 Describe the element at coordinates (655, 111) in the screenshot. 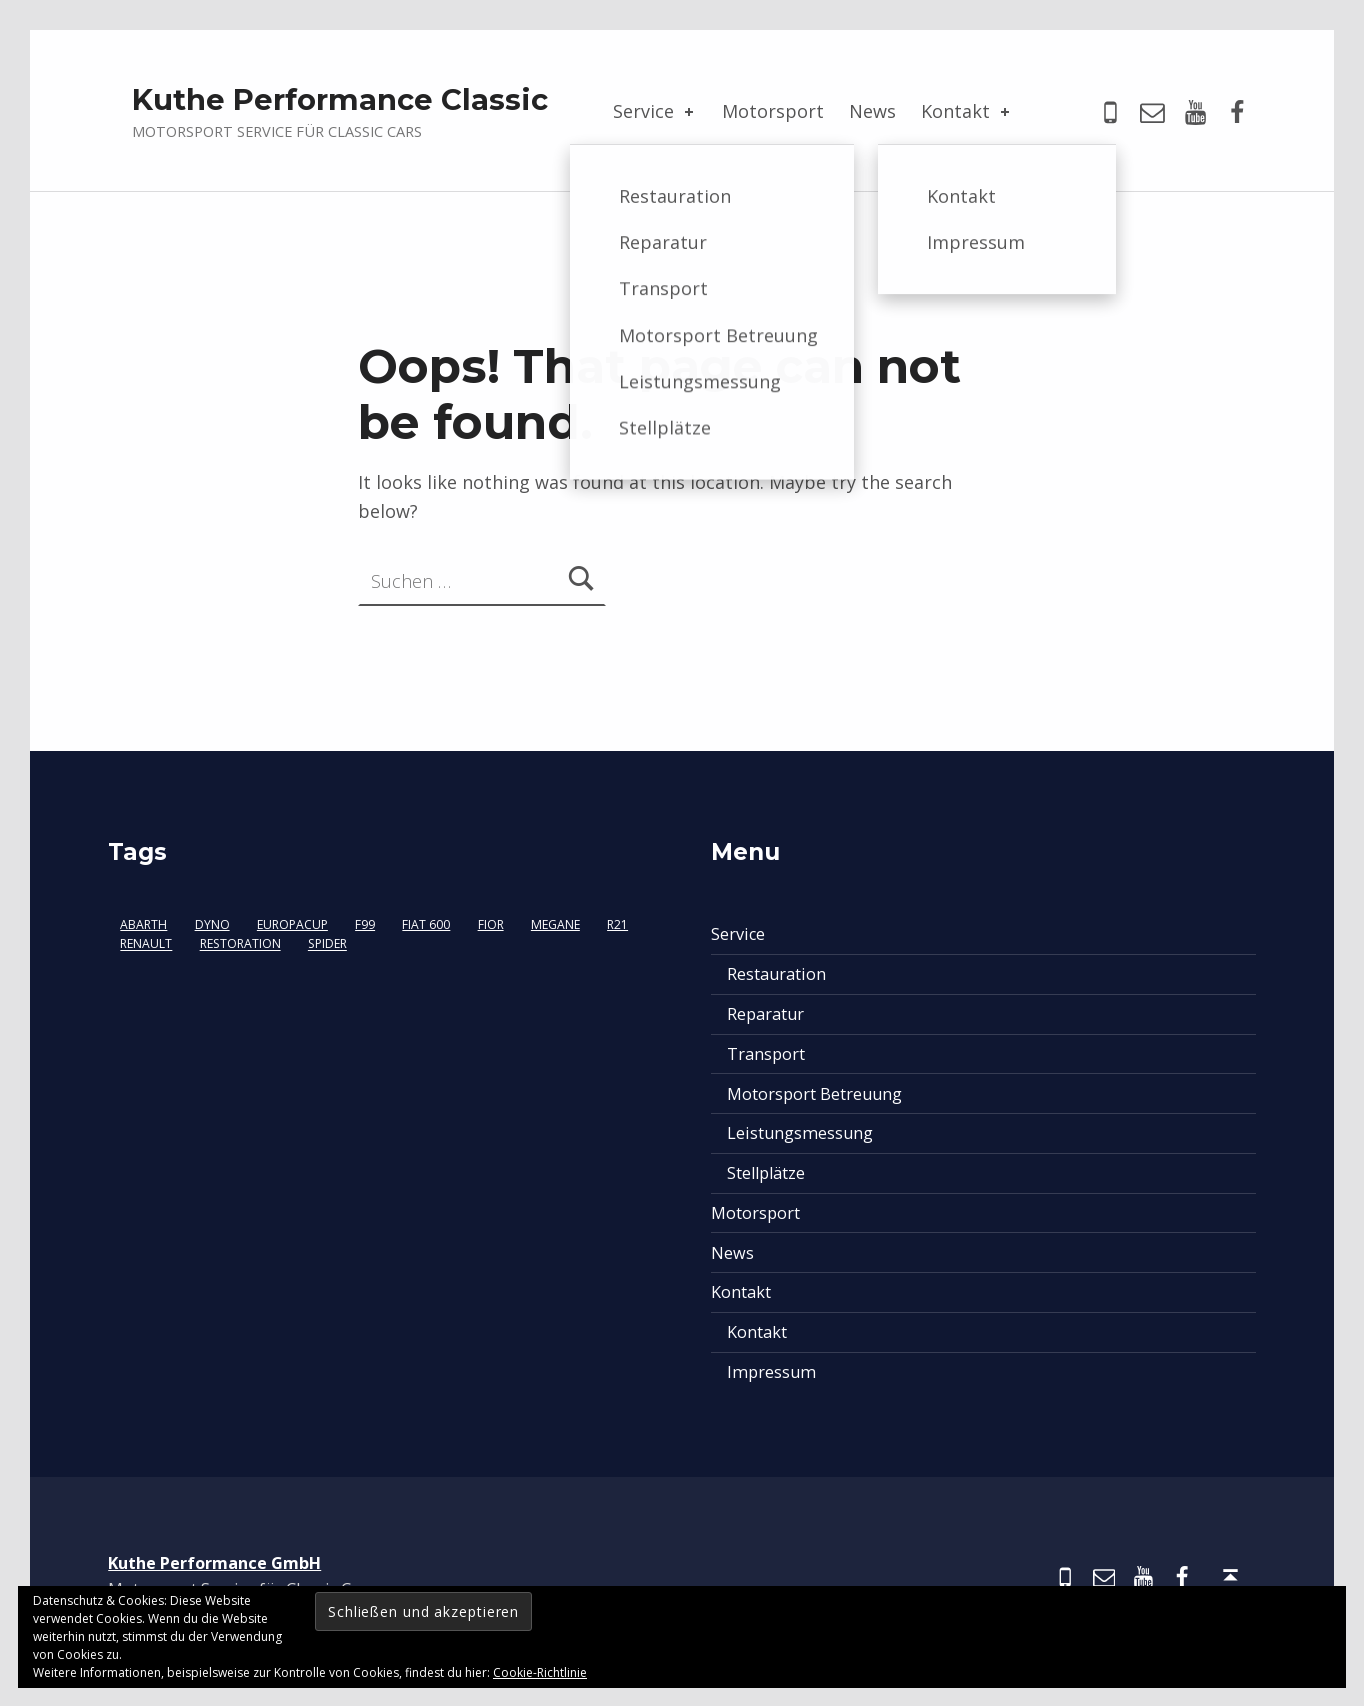

I see `Service` at that location.